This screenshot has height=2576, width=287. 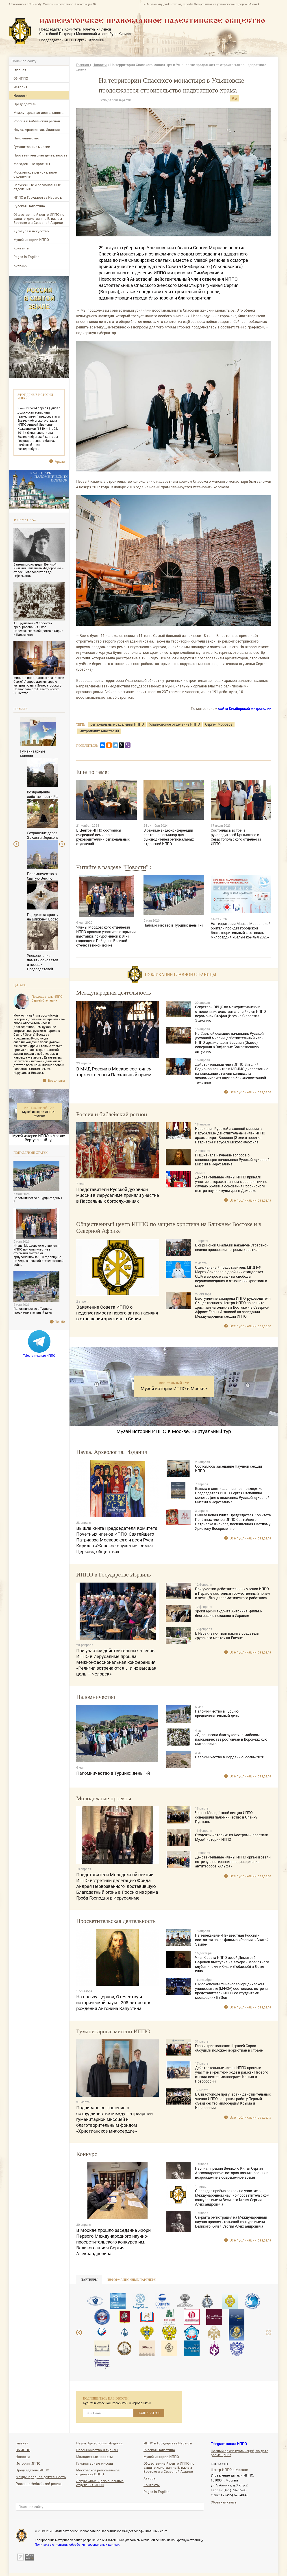 I want to click on Политика в отношении обработки персональных данных., so click(x=77, y=2544).